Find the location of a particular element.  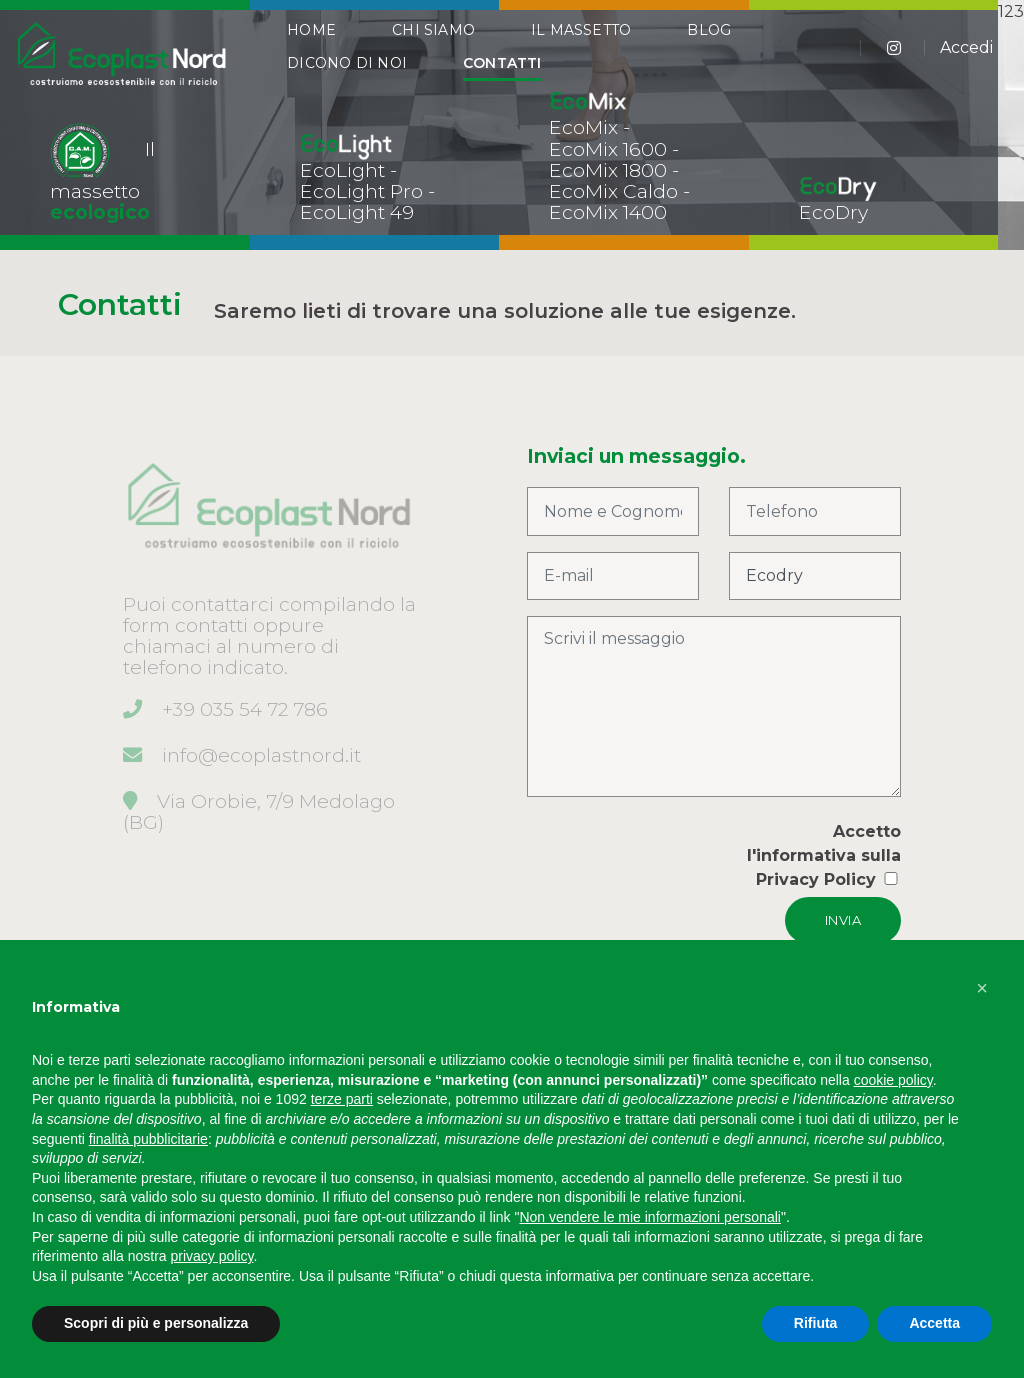

cookie policy [button] is located at coordinates (893, 1080).